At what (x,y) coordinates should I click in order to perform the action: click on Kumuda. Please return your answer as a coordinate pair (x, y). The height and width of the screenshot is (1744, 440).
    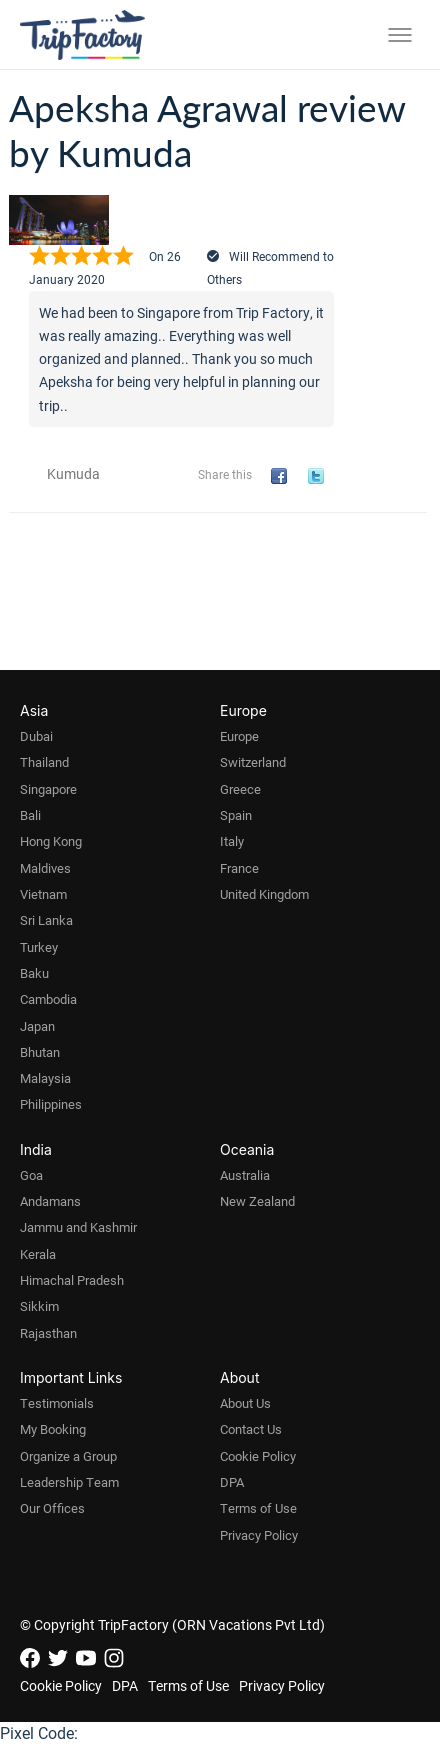
    Looking at the image, I should click on (73, 473).